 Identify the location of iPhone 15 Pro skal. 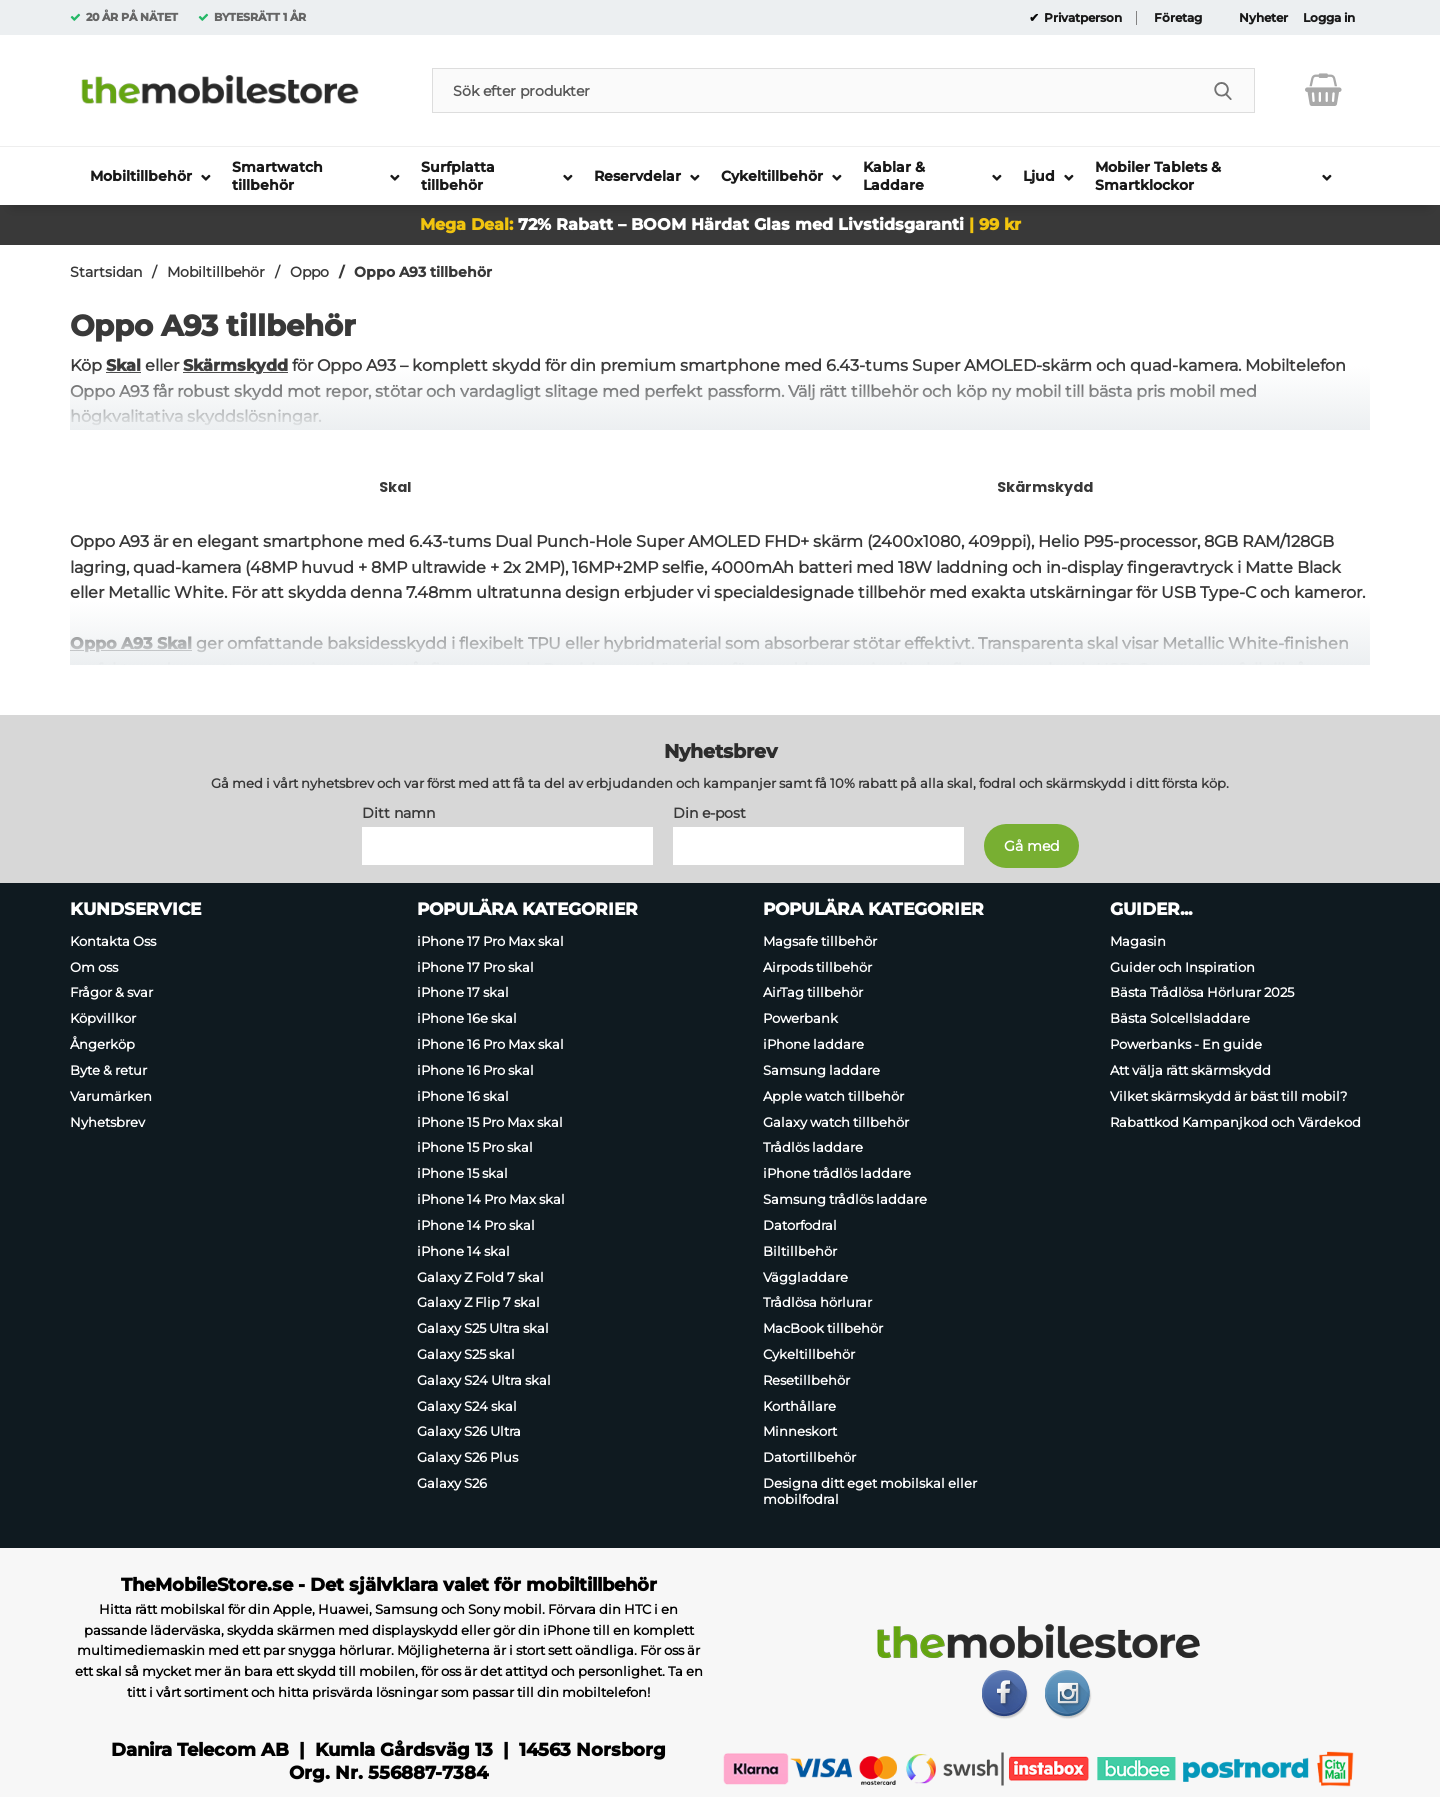
(475, 1147).